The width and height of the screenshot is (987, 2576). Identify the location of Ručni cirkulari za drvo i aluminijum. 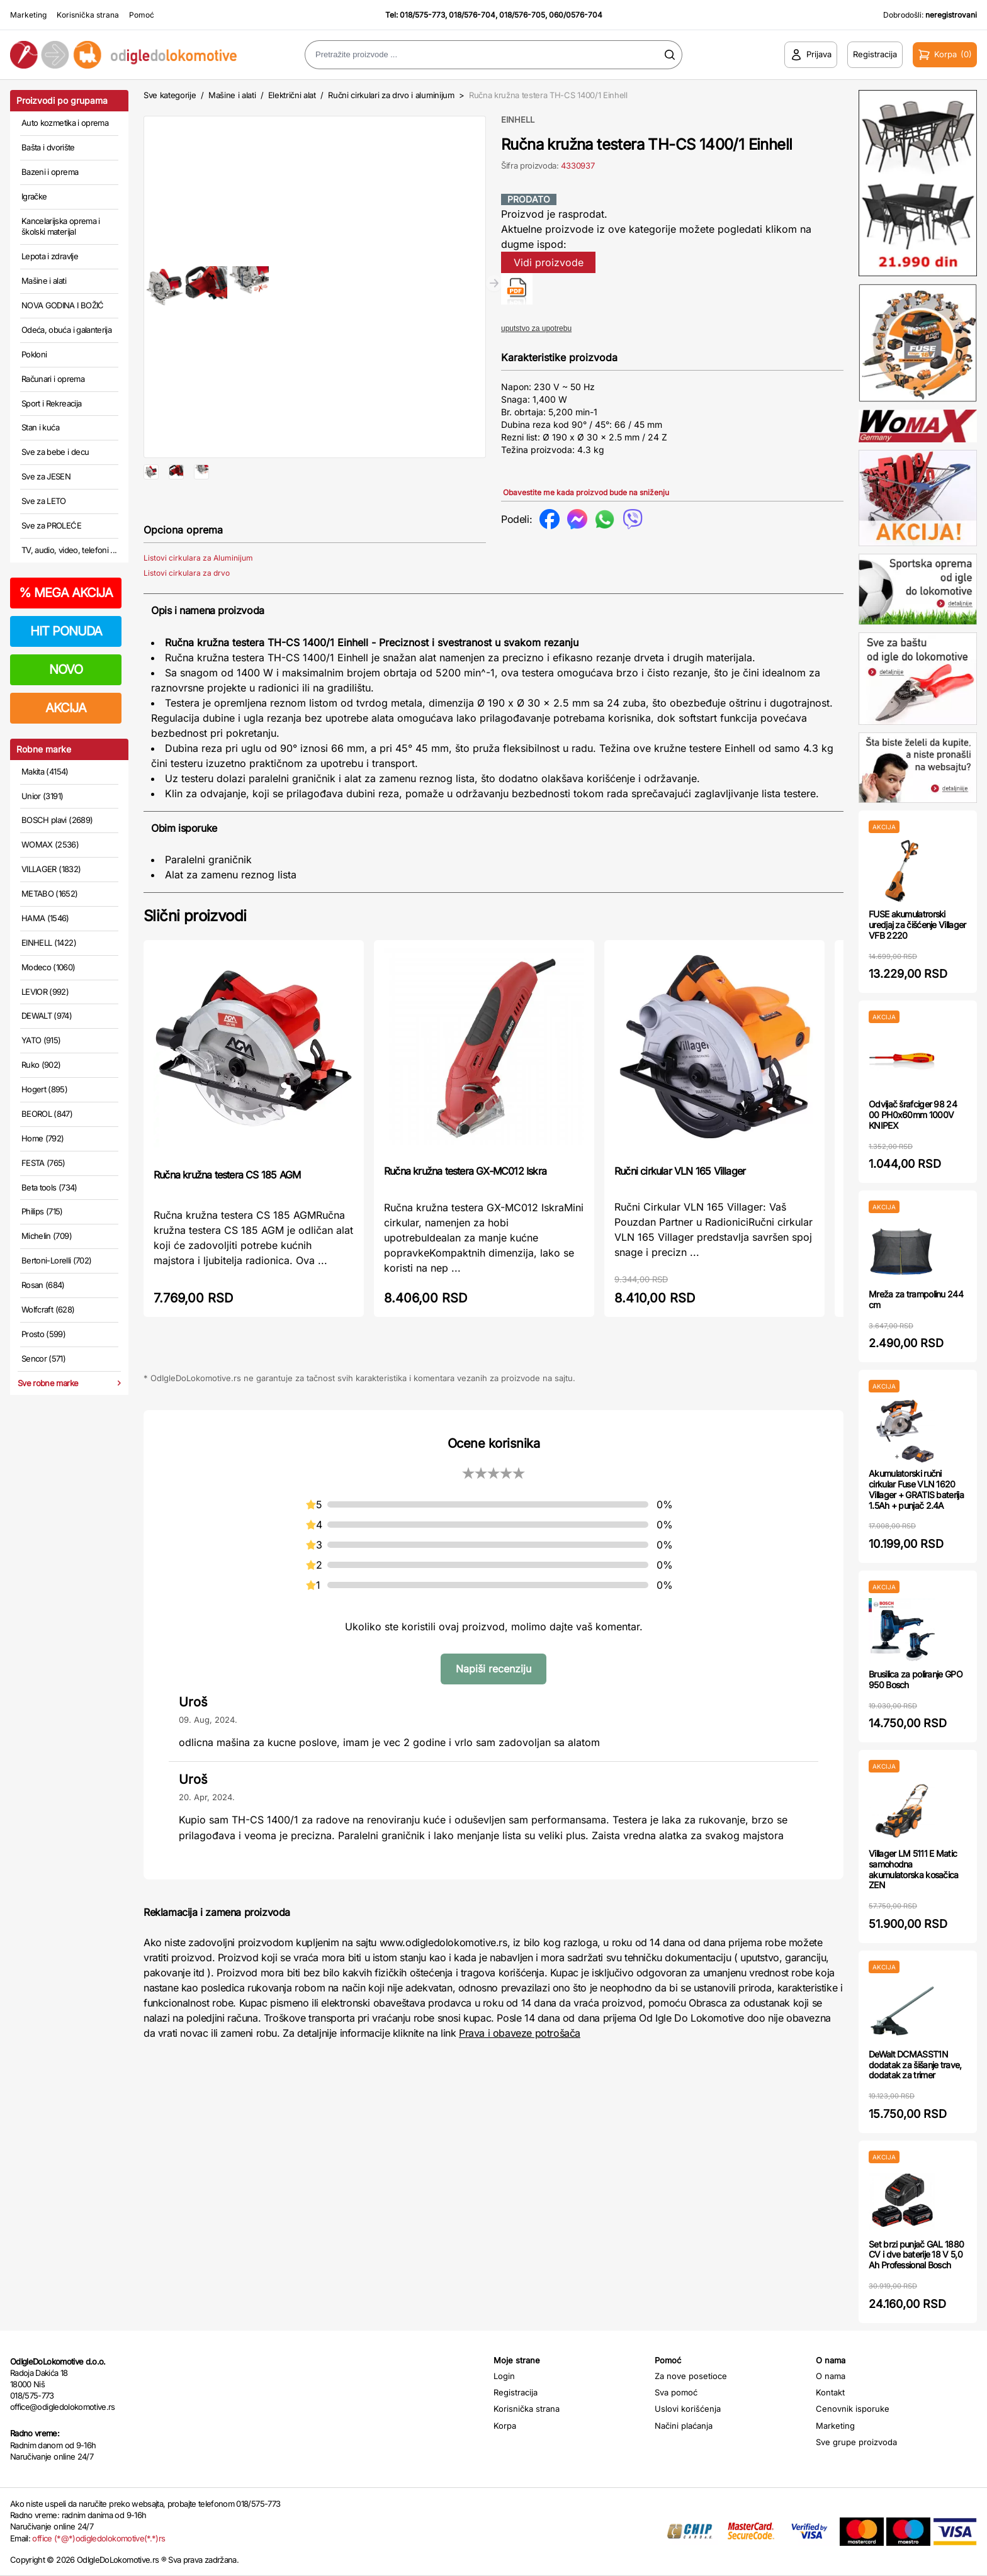
(391, 95).